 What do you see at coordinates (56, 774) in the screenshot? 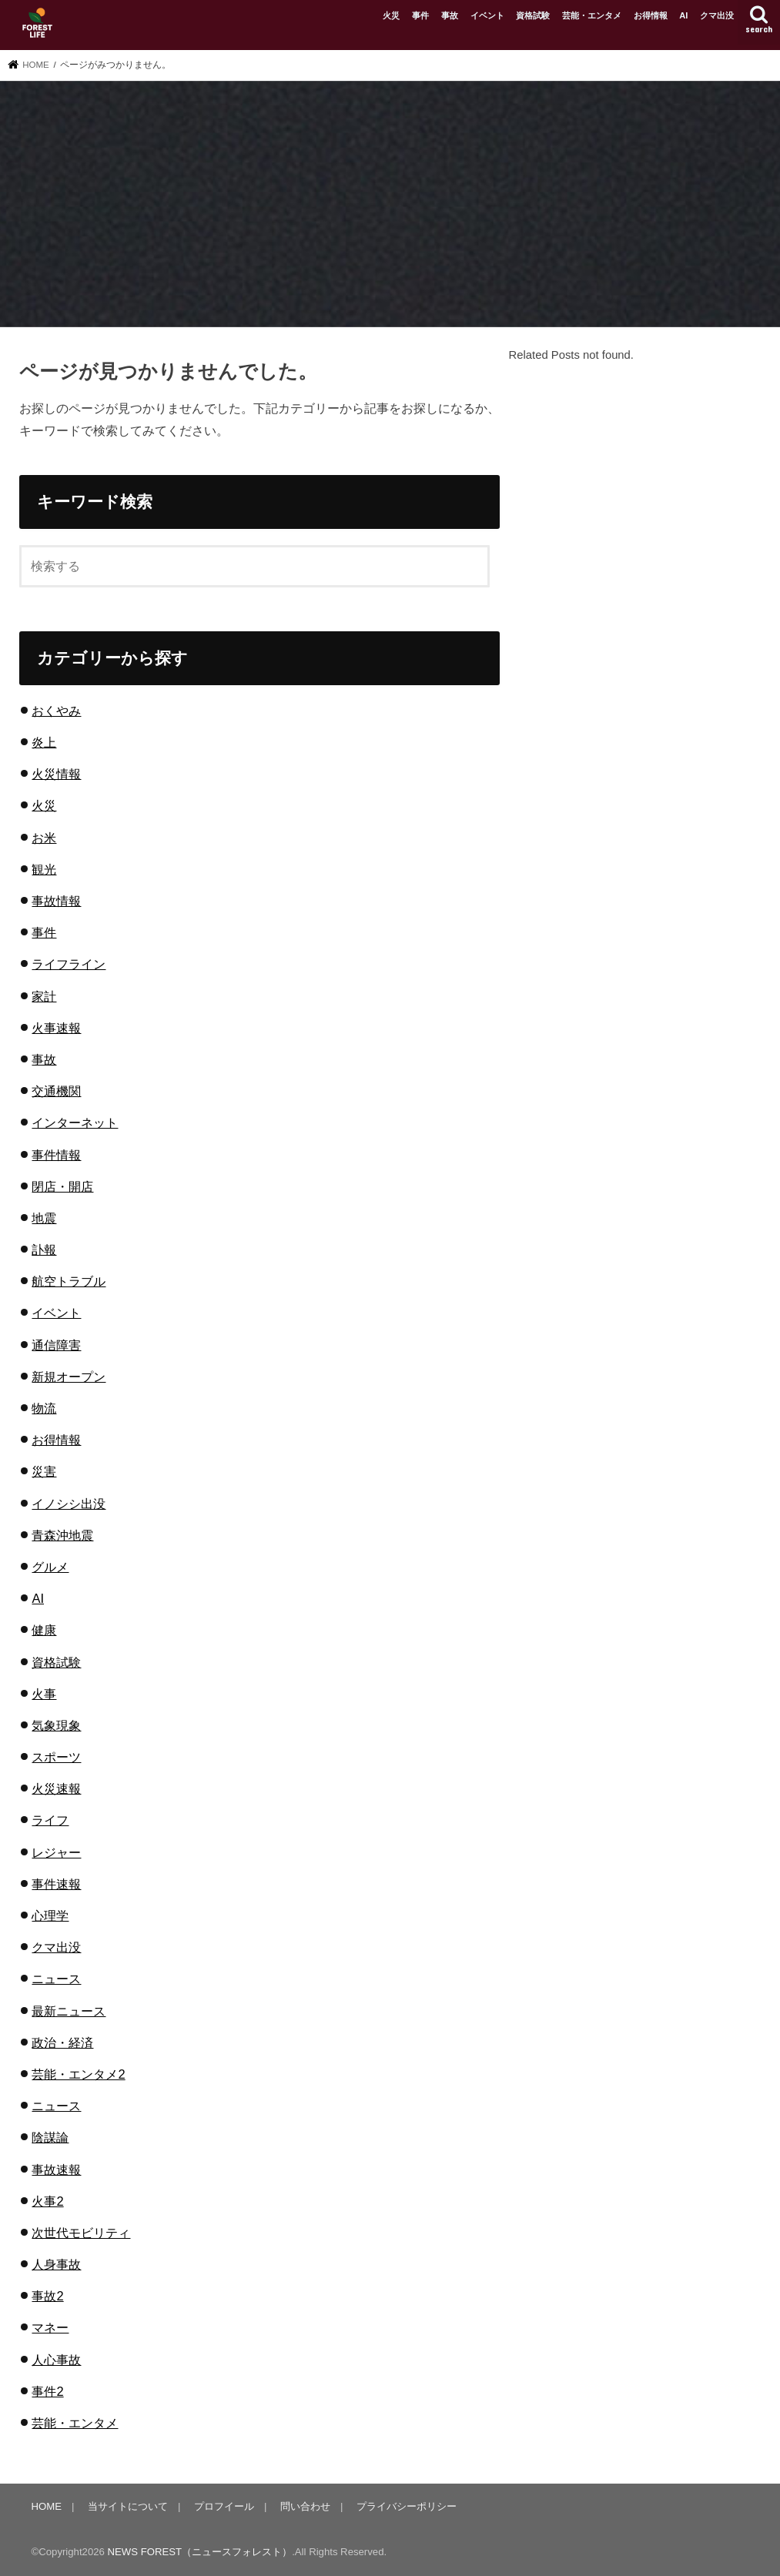
I see `火災情報` at bounding box center [56, 774].